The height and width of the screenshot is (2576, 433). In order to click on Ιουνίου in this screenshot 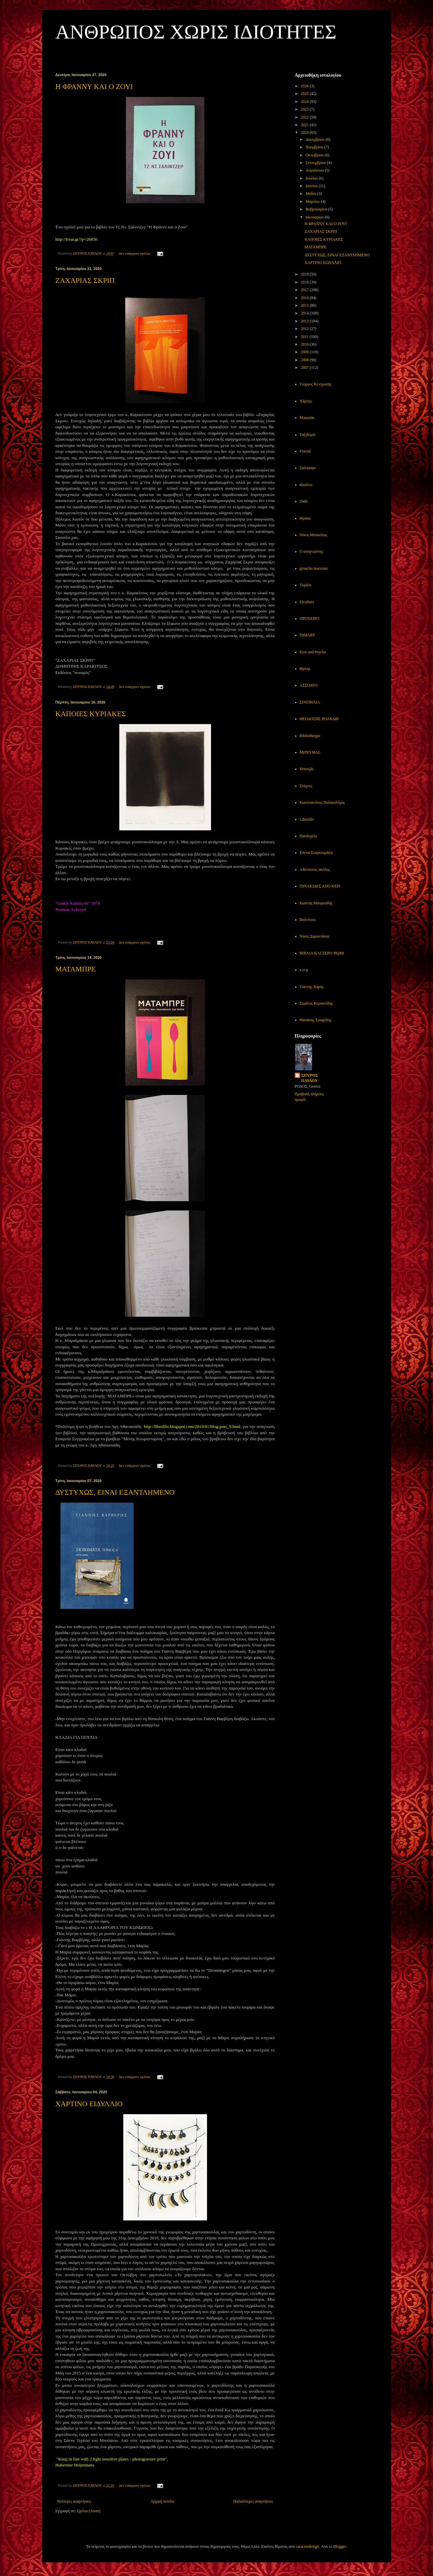, I will do `click(312, 186)`.